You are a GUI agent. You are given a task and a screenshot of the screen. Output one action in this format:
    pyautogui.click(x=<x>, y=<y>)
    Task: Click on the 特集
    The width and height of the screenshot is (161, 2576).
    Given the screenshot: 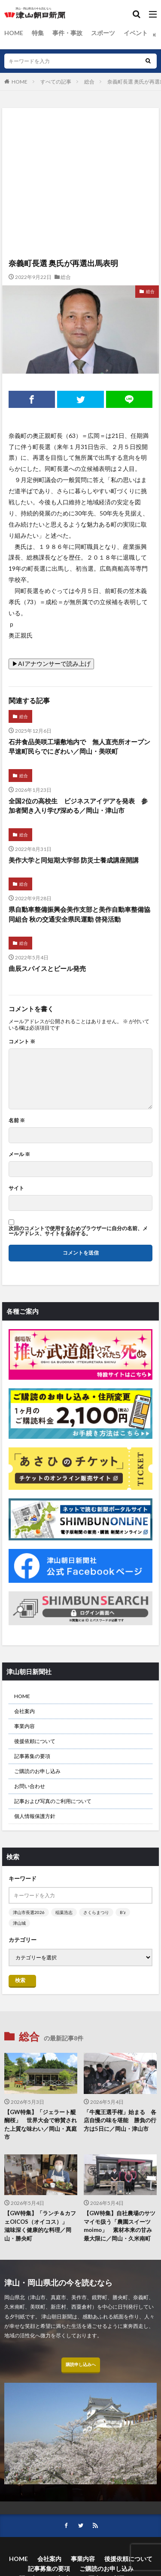 What is the action you would take?
    pyautogui.click(x=38, y=32)
    